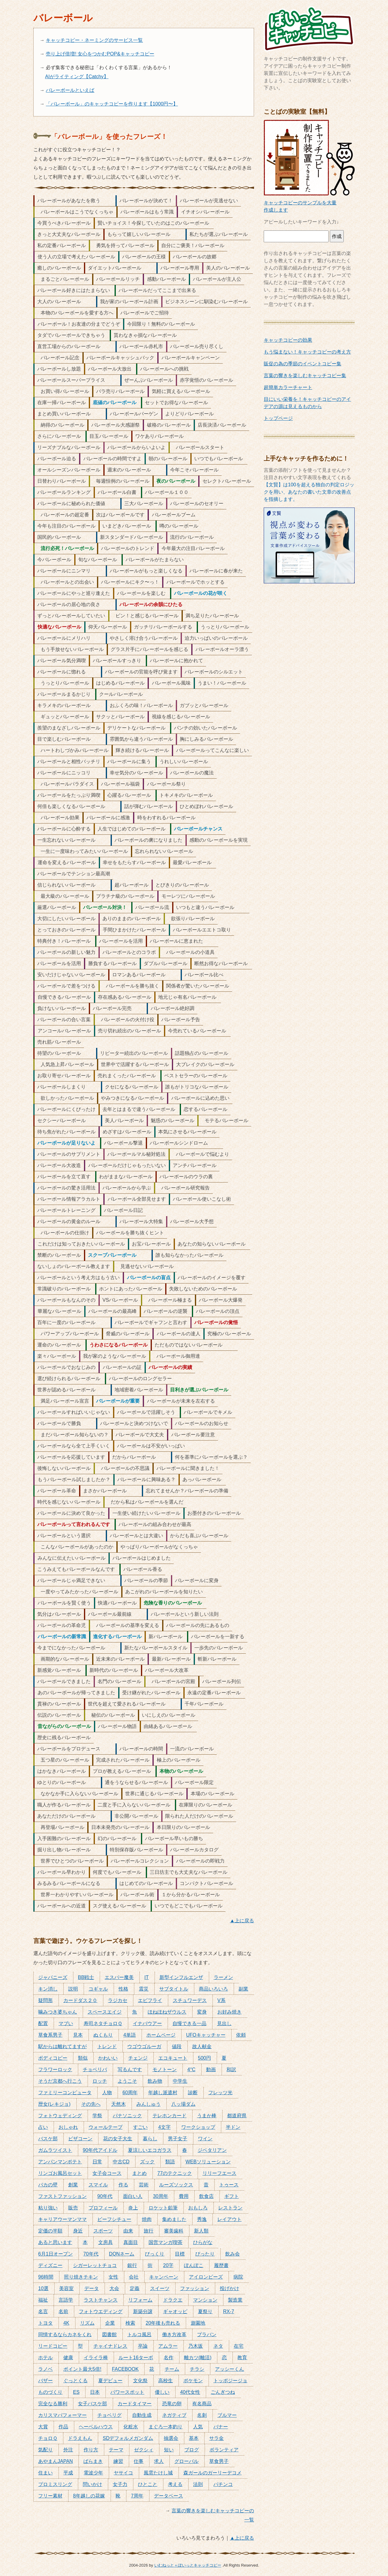  Describe the element at coordinates (230, 2380) in the screenshot. I see `トッポジージョ` at that location.